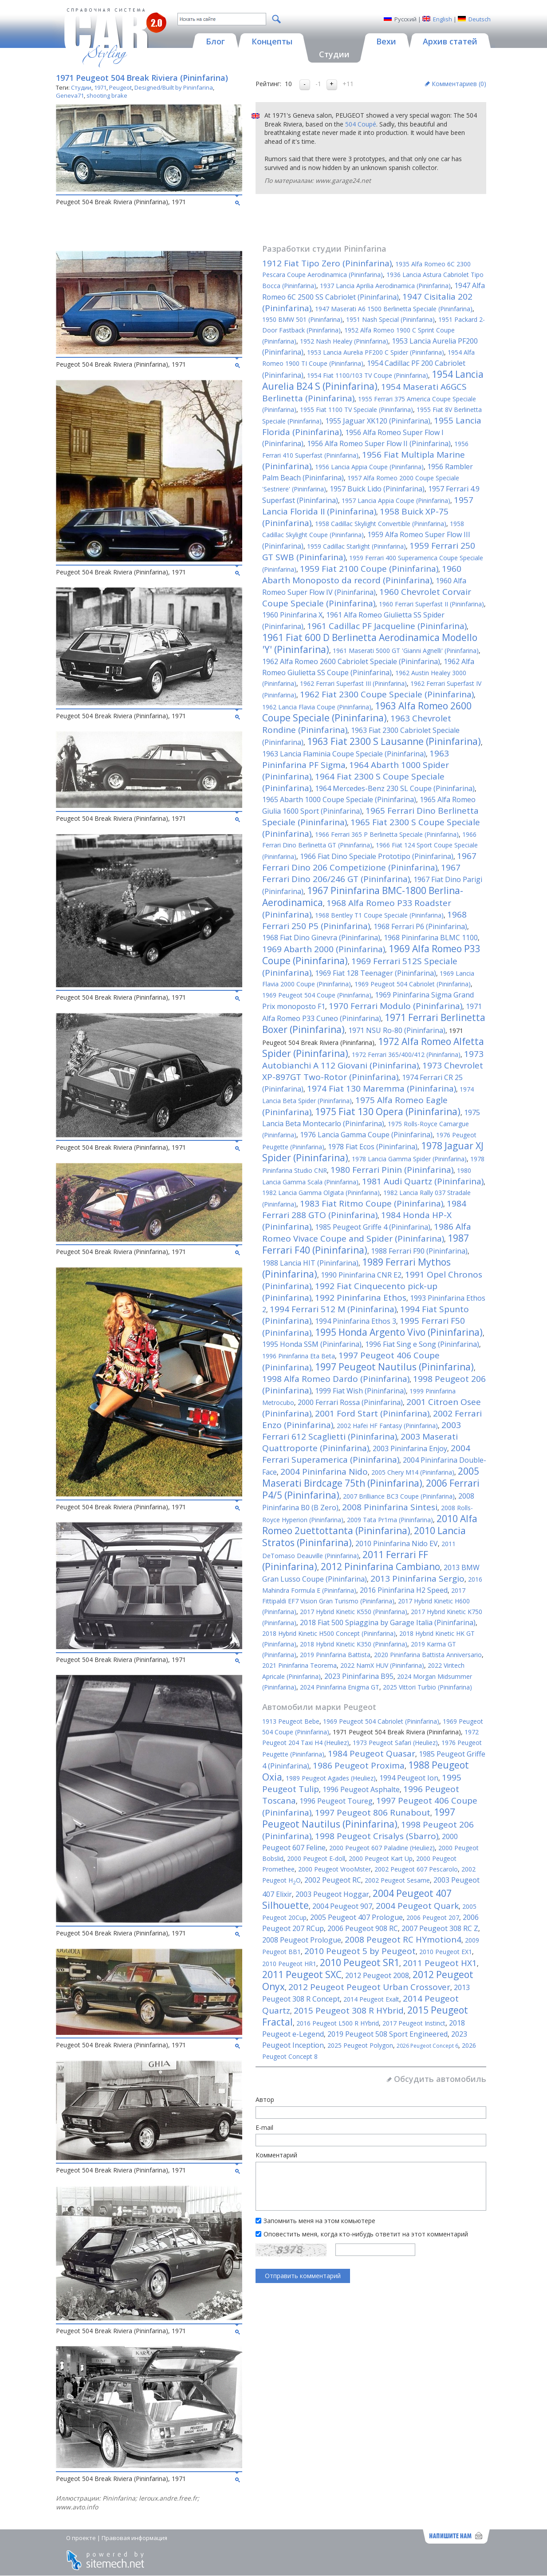 The height and width of the screenshot is (2576, 547). Describe the element at coordinates (419, 1251) in the screenshot. I see `1988 Ferrari F90 (Pininfarina)` at that location.